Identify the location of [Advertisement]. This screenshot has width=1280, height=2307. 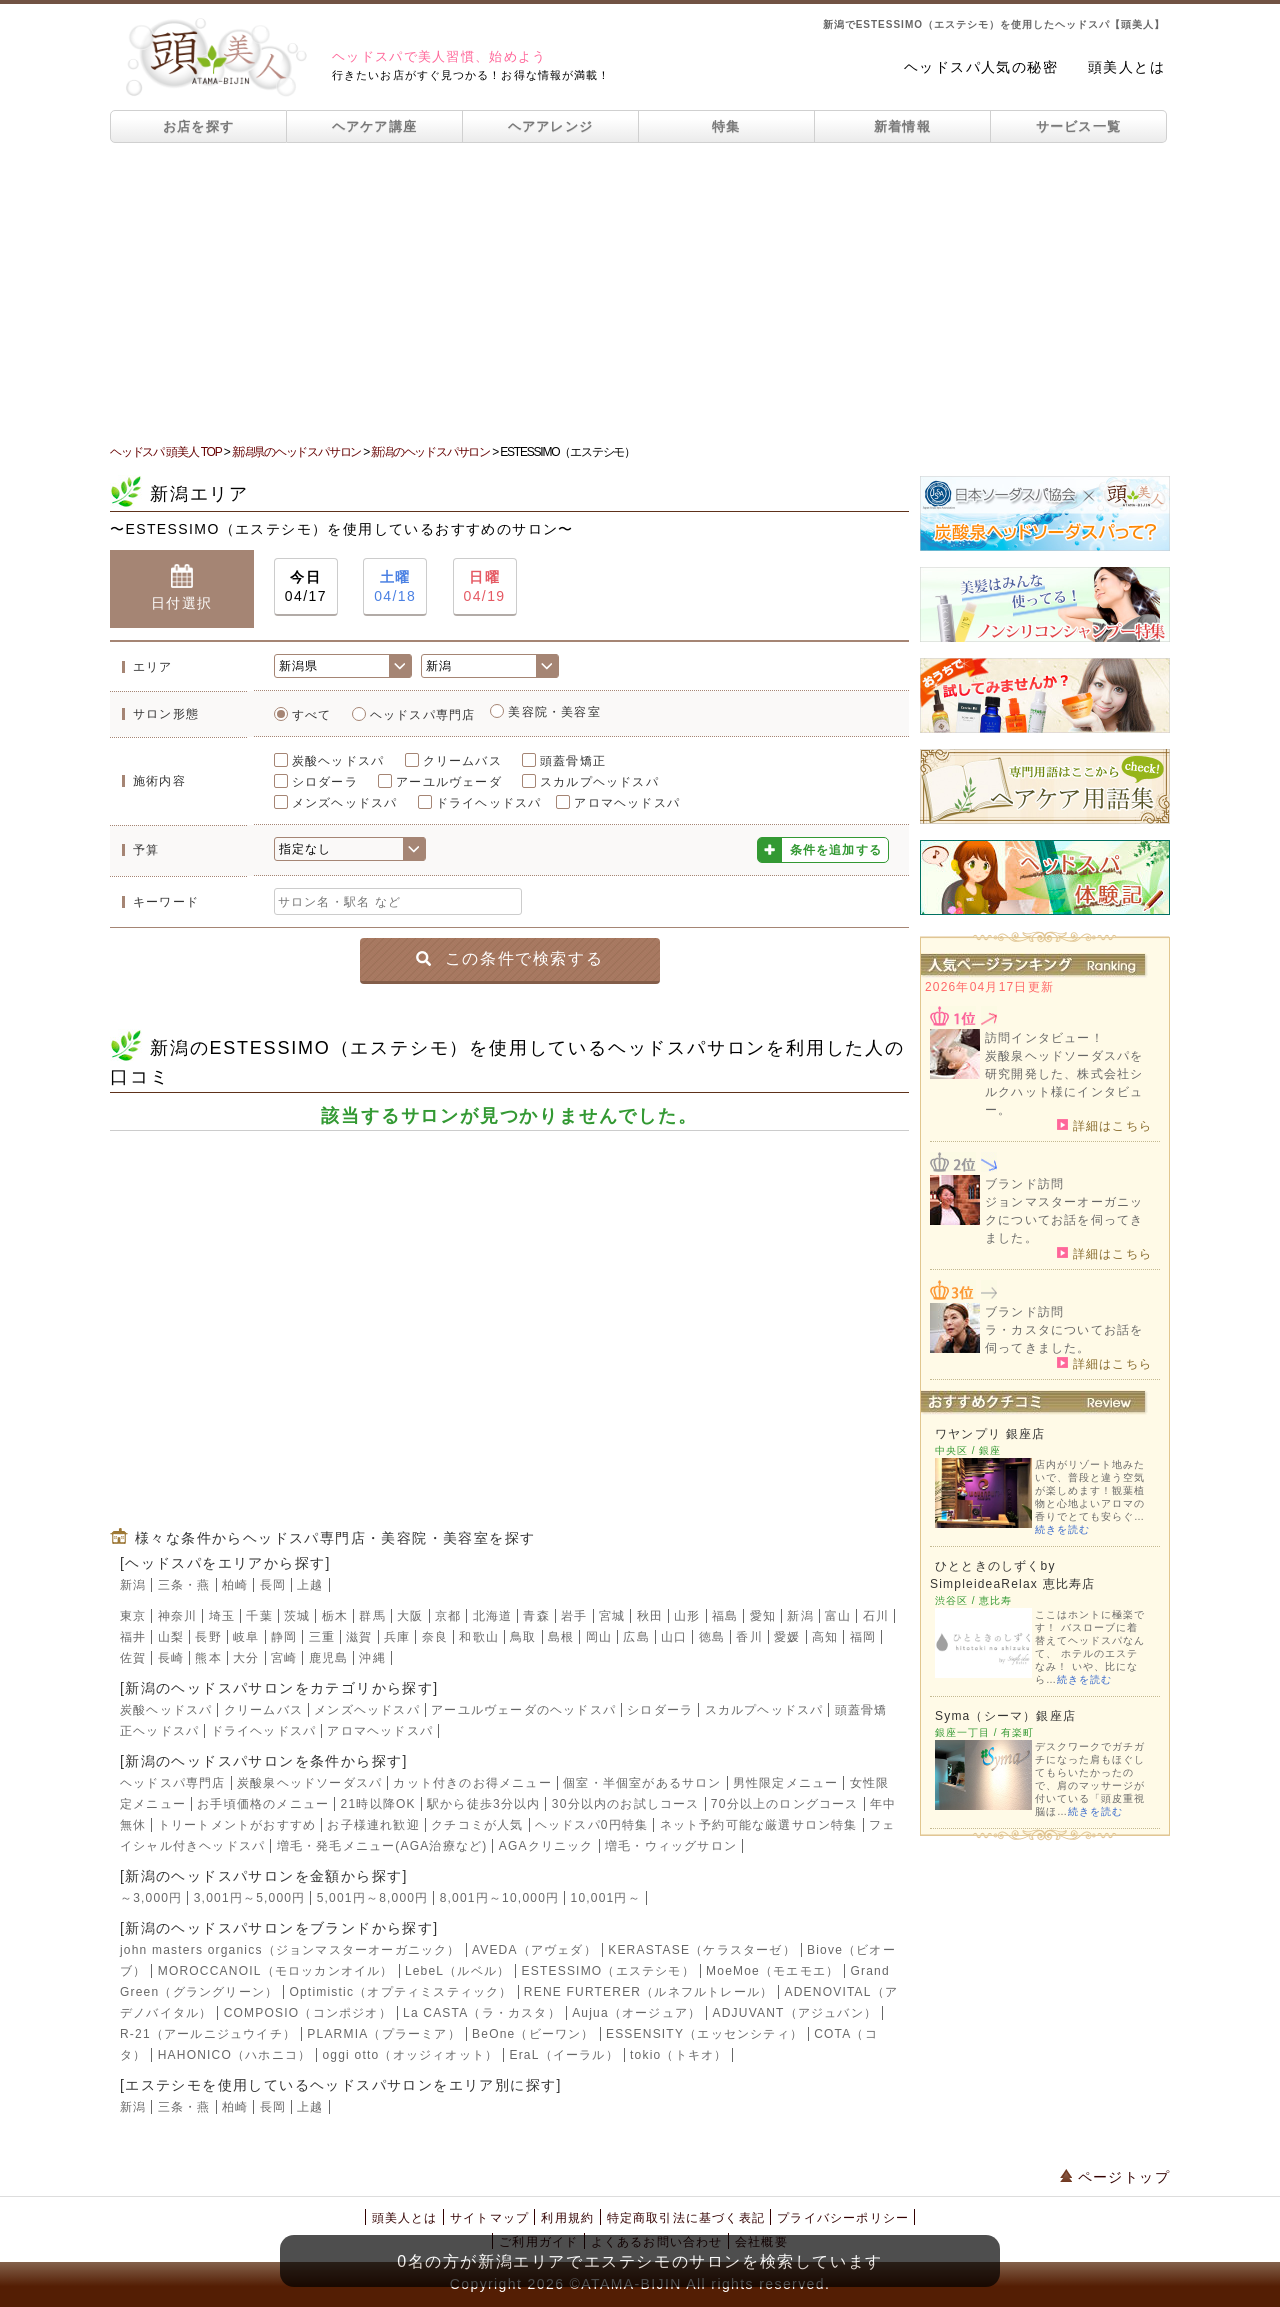
(640, 293).